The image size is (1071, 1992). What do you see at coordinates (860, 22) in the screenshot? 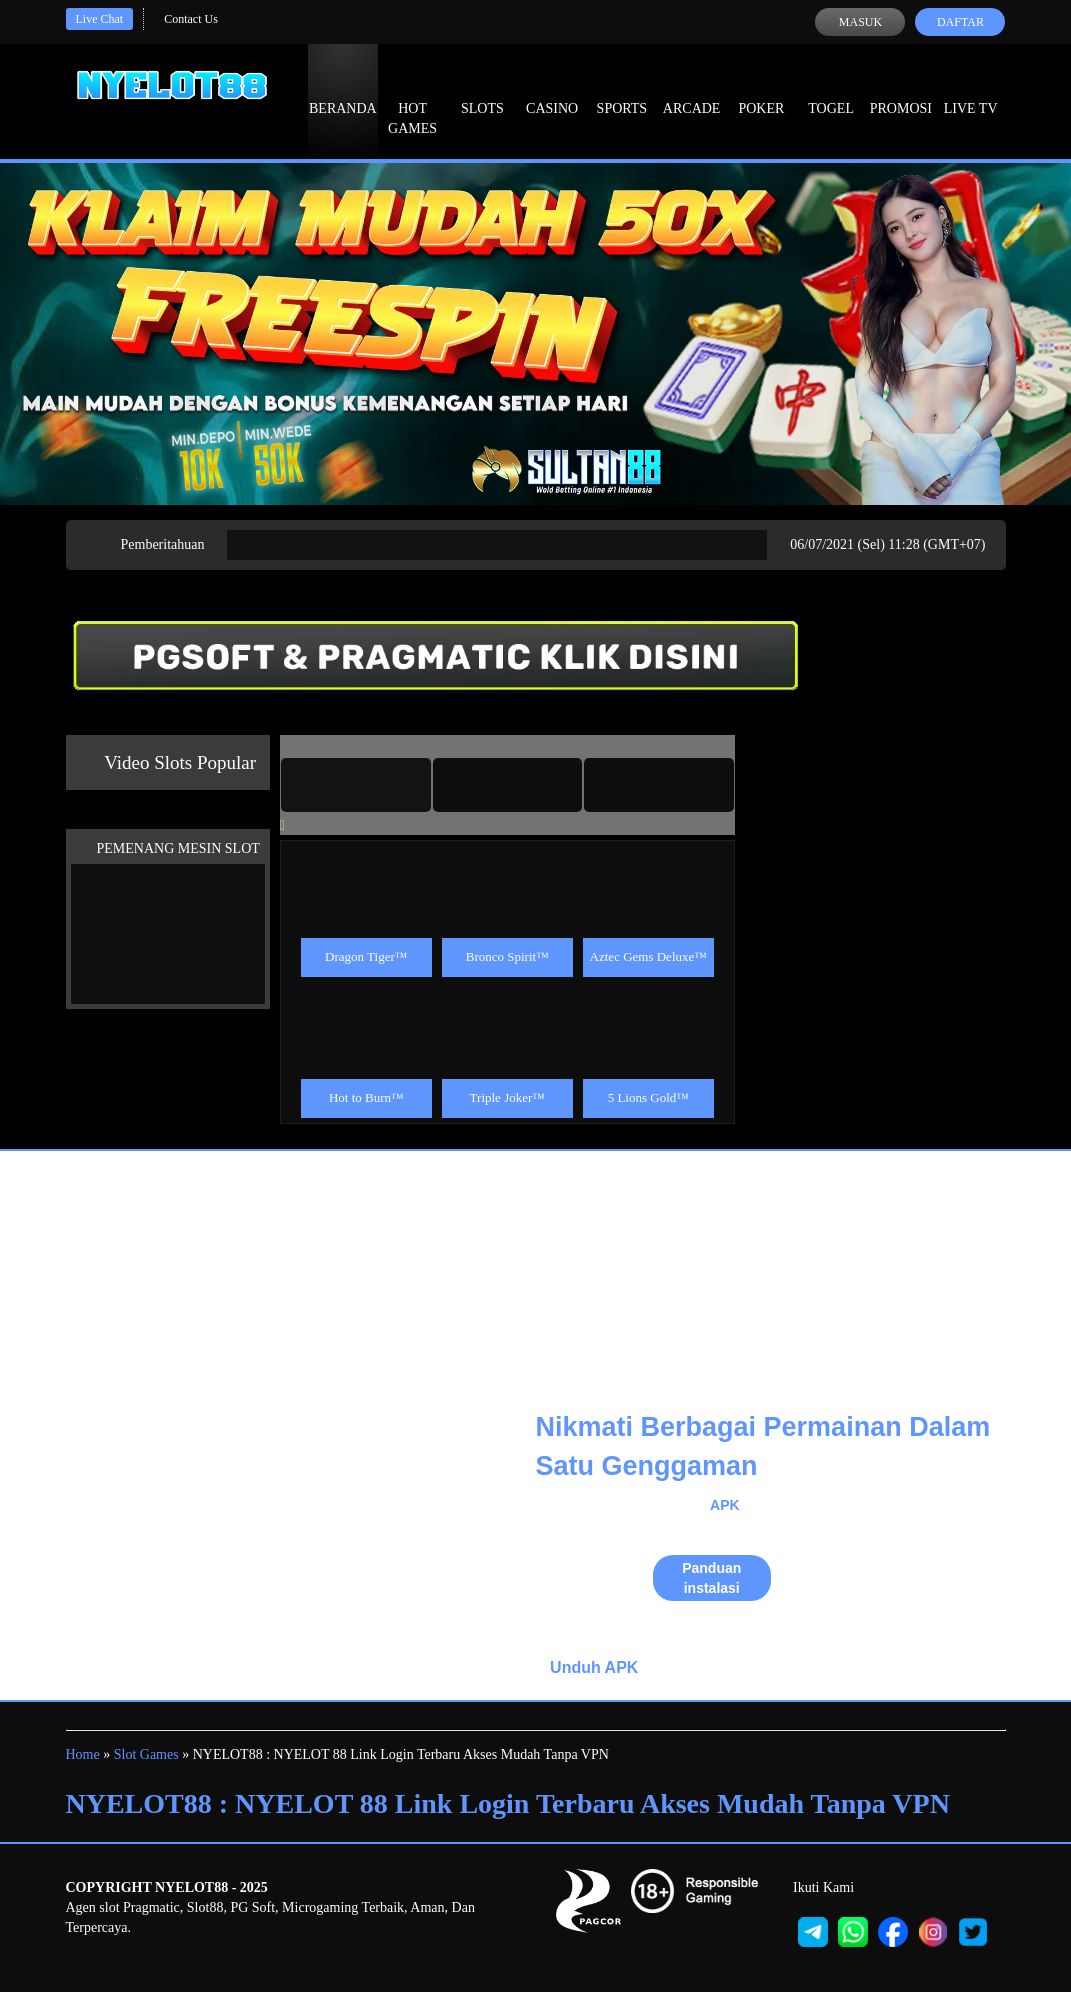
I see `Masuk` at bounding box center [860, 22].